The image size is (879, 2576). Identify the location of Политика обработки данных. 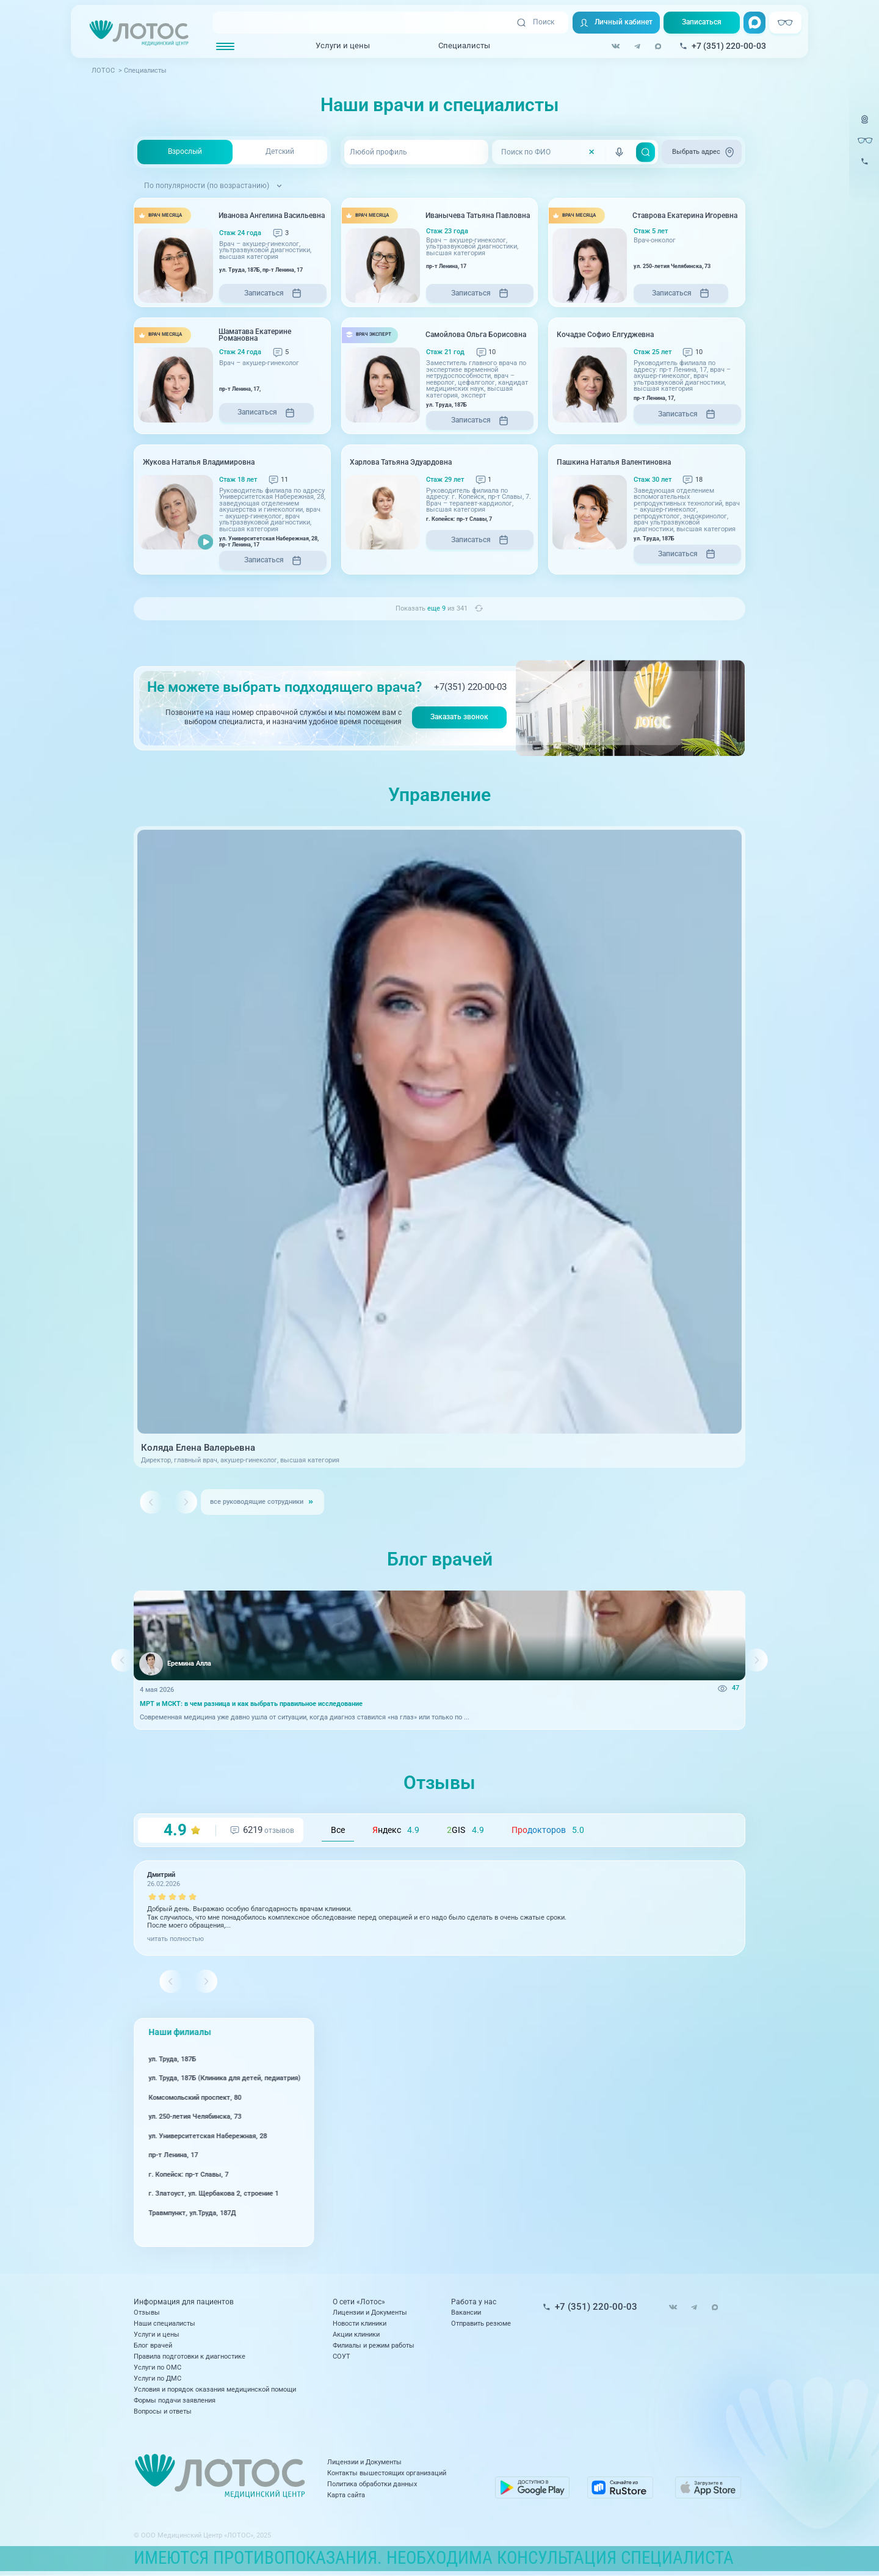
(372, 2484).